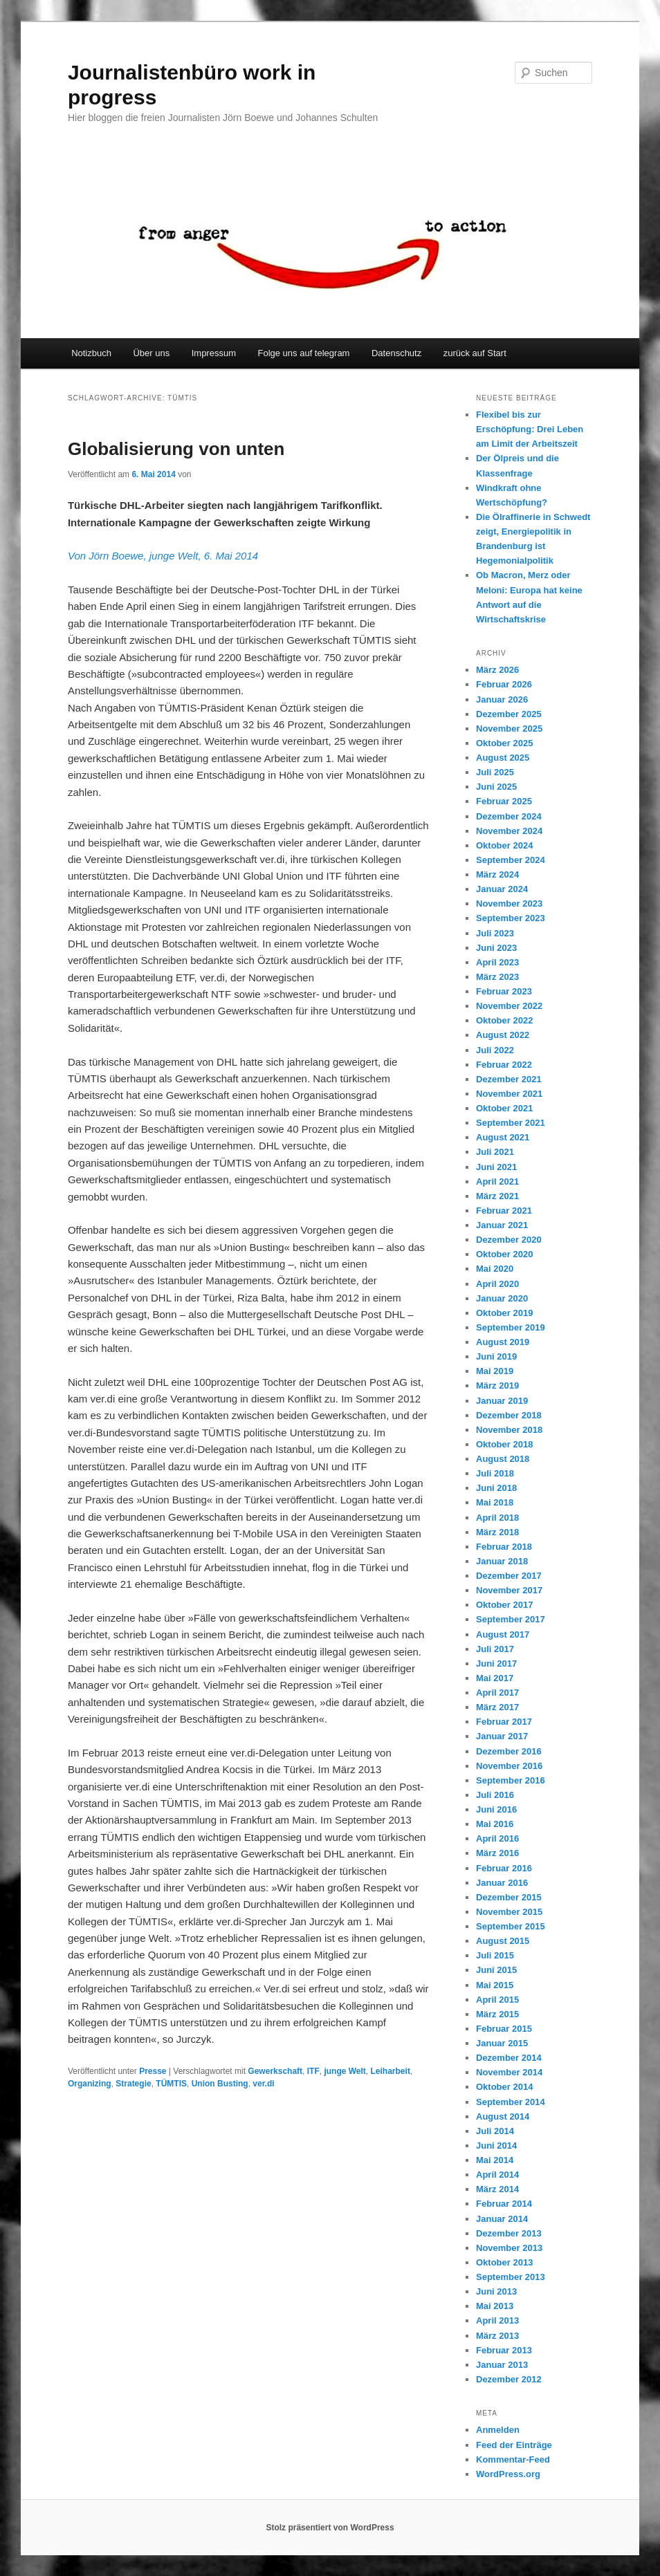  Describe the element at coordinates (494, 1678) in the screenshot. I see `Mai 2017` at that location.